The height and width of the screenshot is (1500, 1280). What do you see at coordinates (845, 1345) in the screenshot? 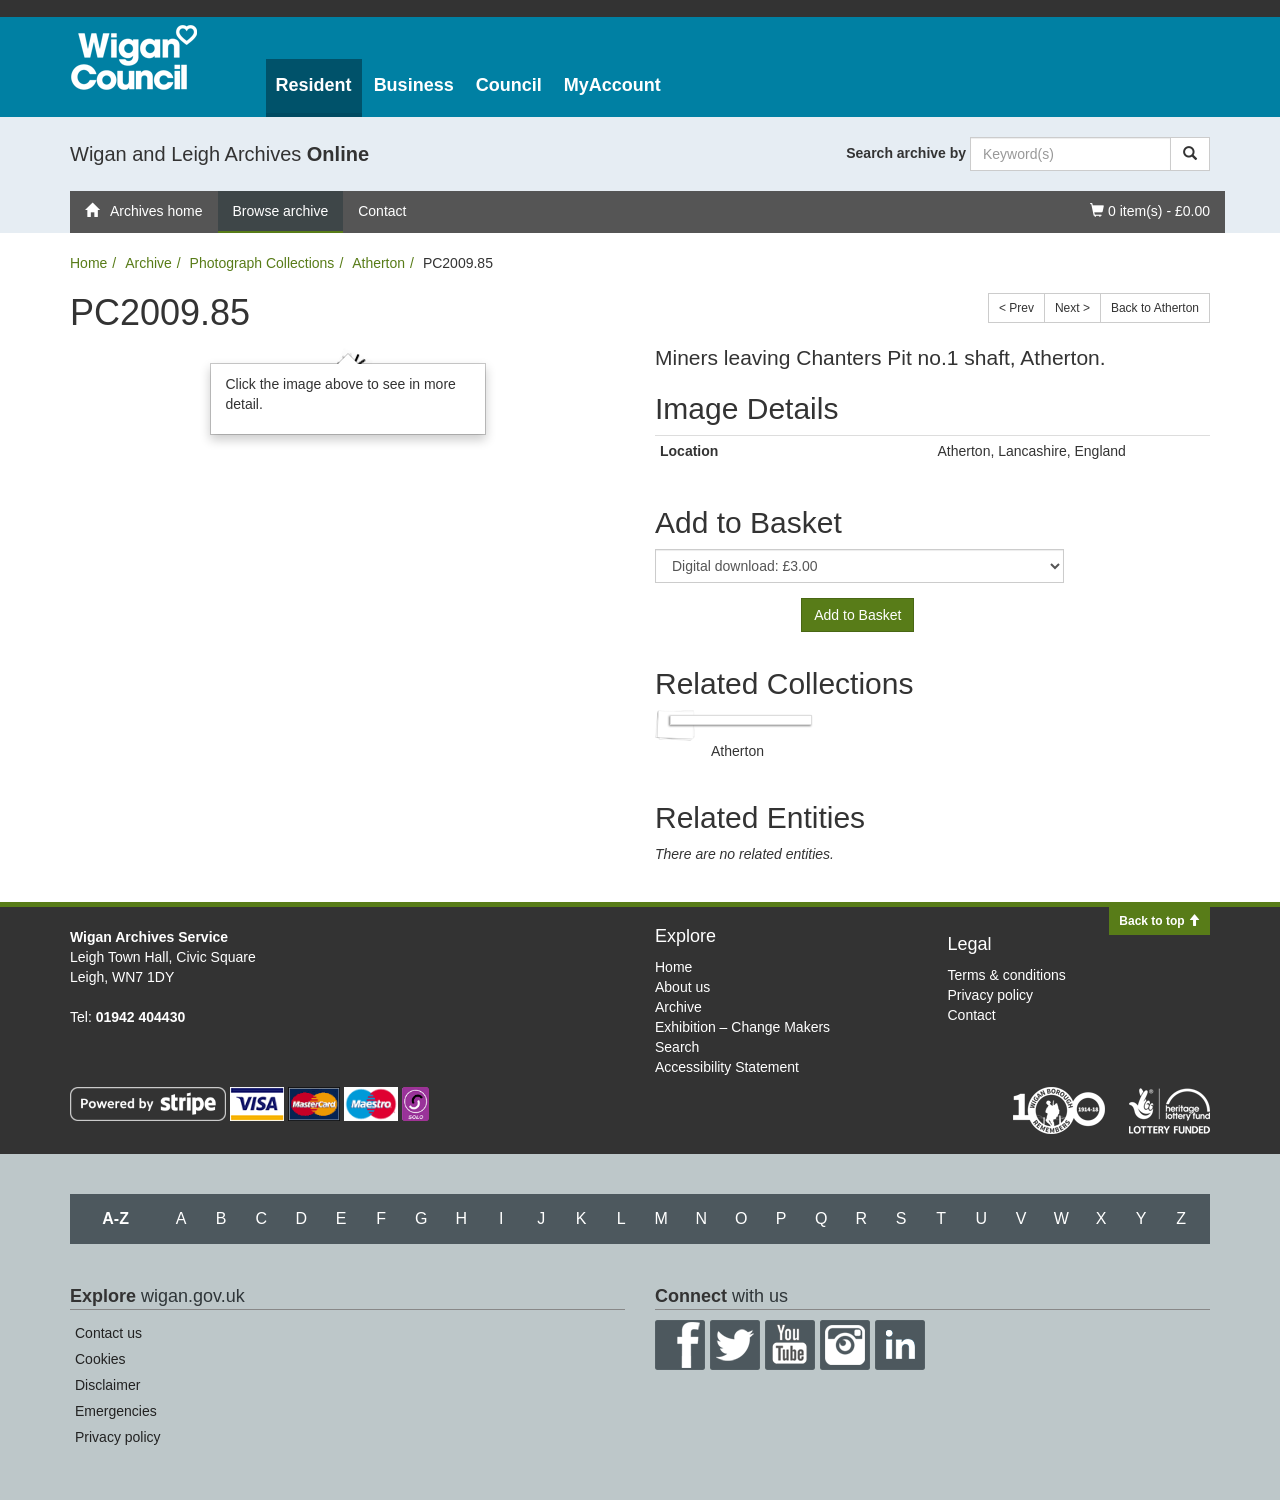
I see `Instagram` at bounding box center [845, 1345].